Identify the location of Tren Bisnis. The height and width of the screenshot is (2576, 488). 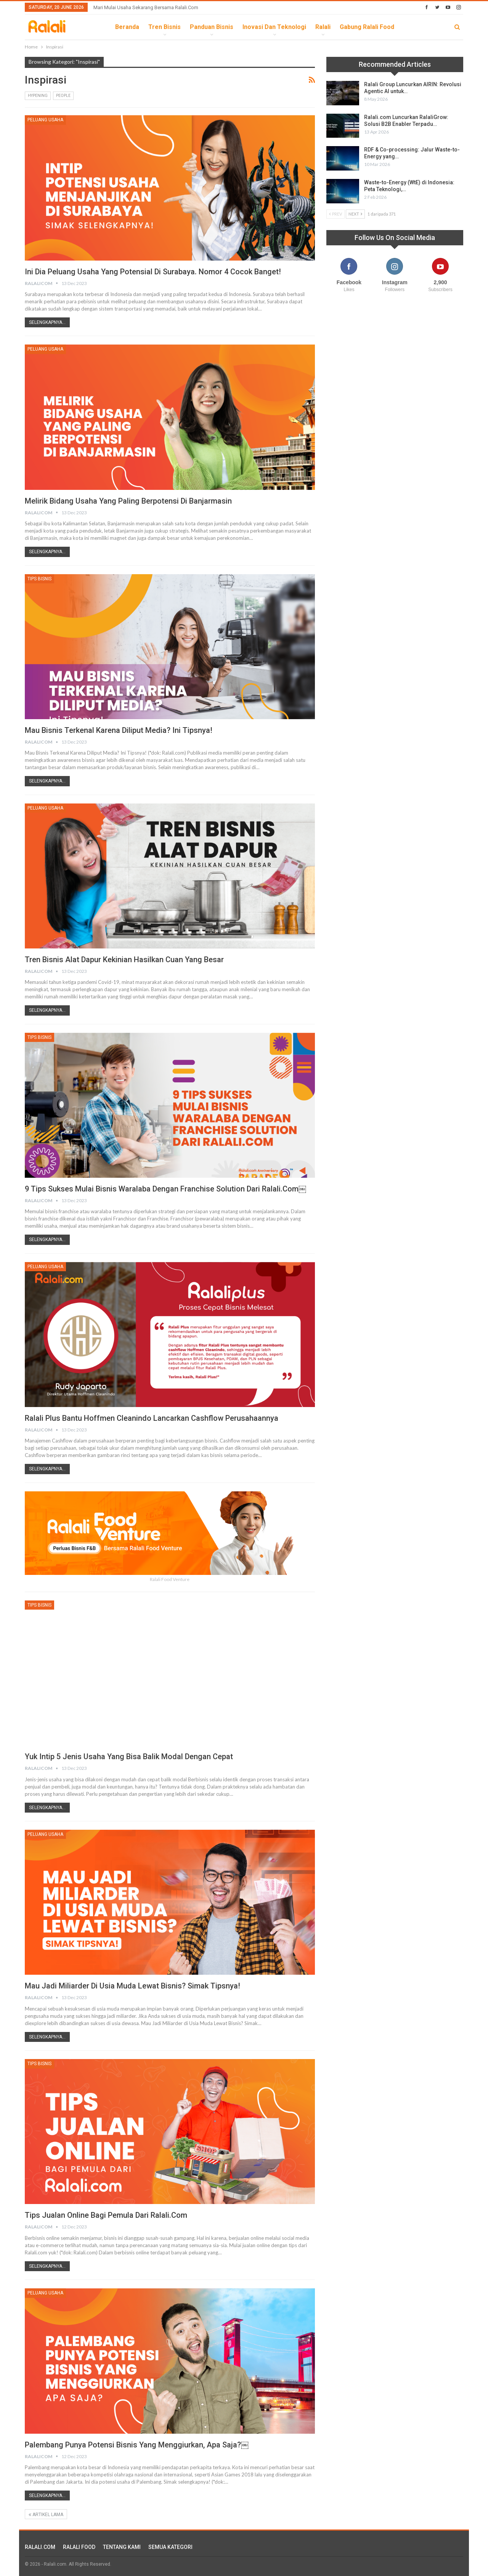
(164, 27).